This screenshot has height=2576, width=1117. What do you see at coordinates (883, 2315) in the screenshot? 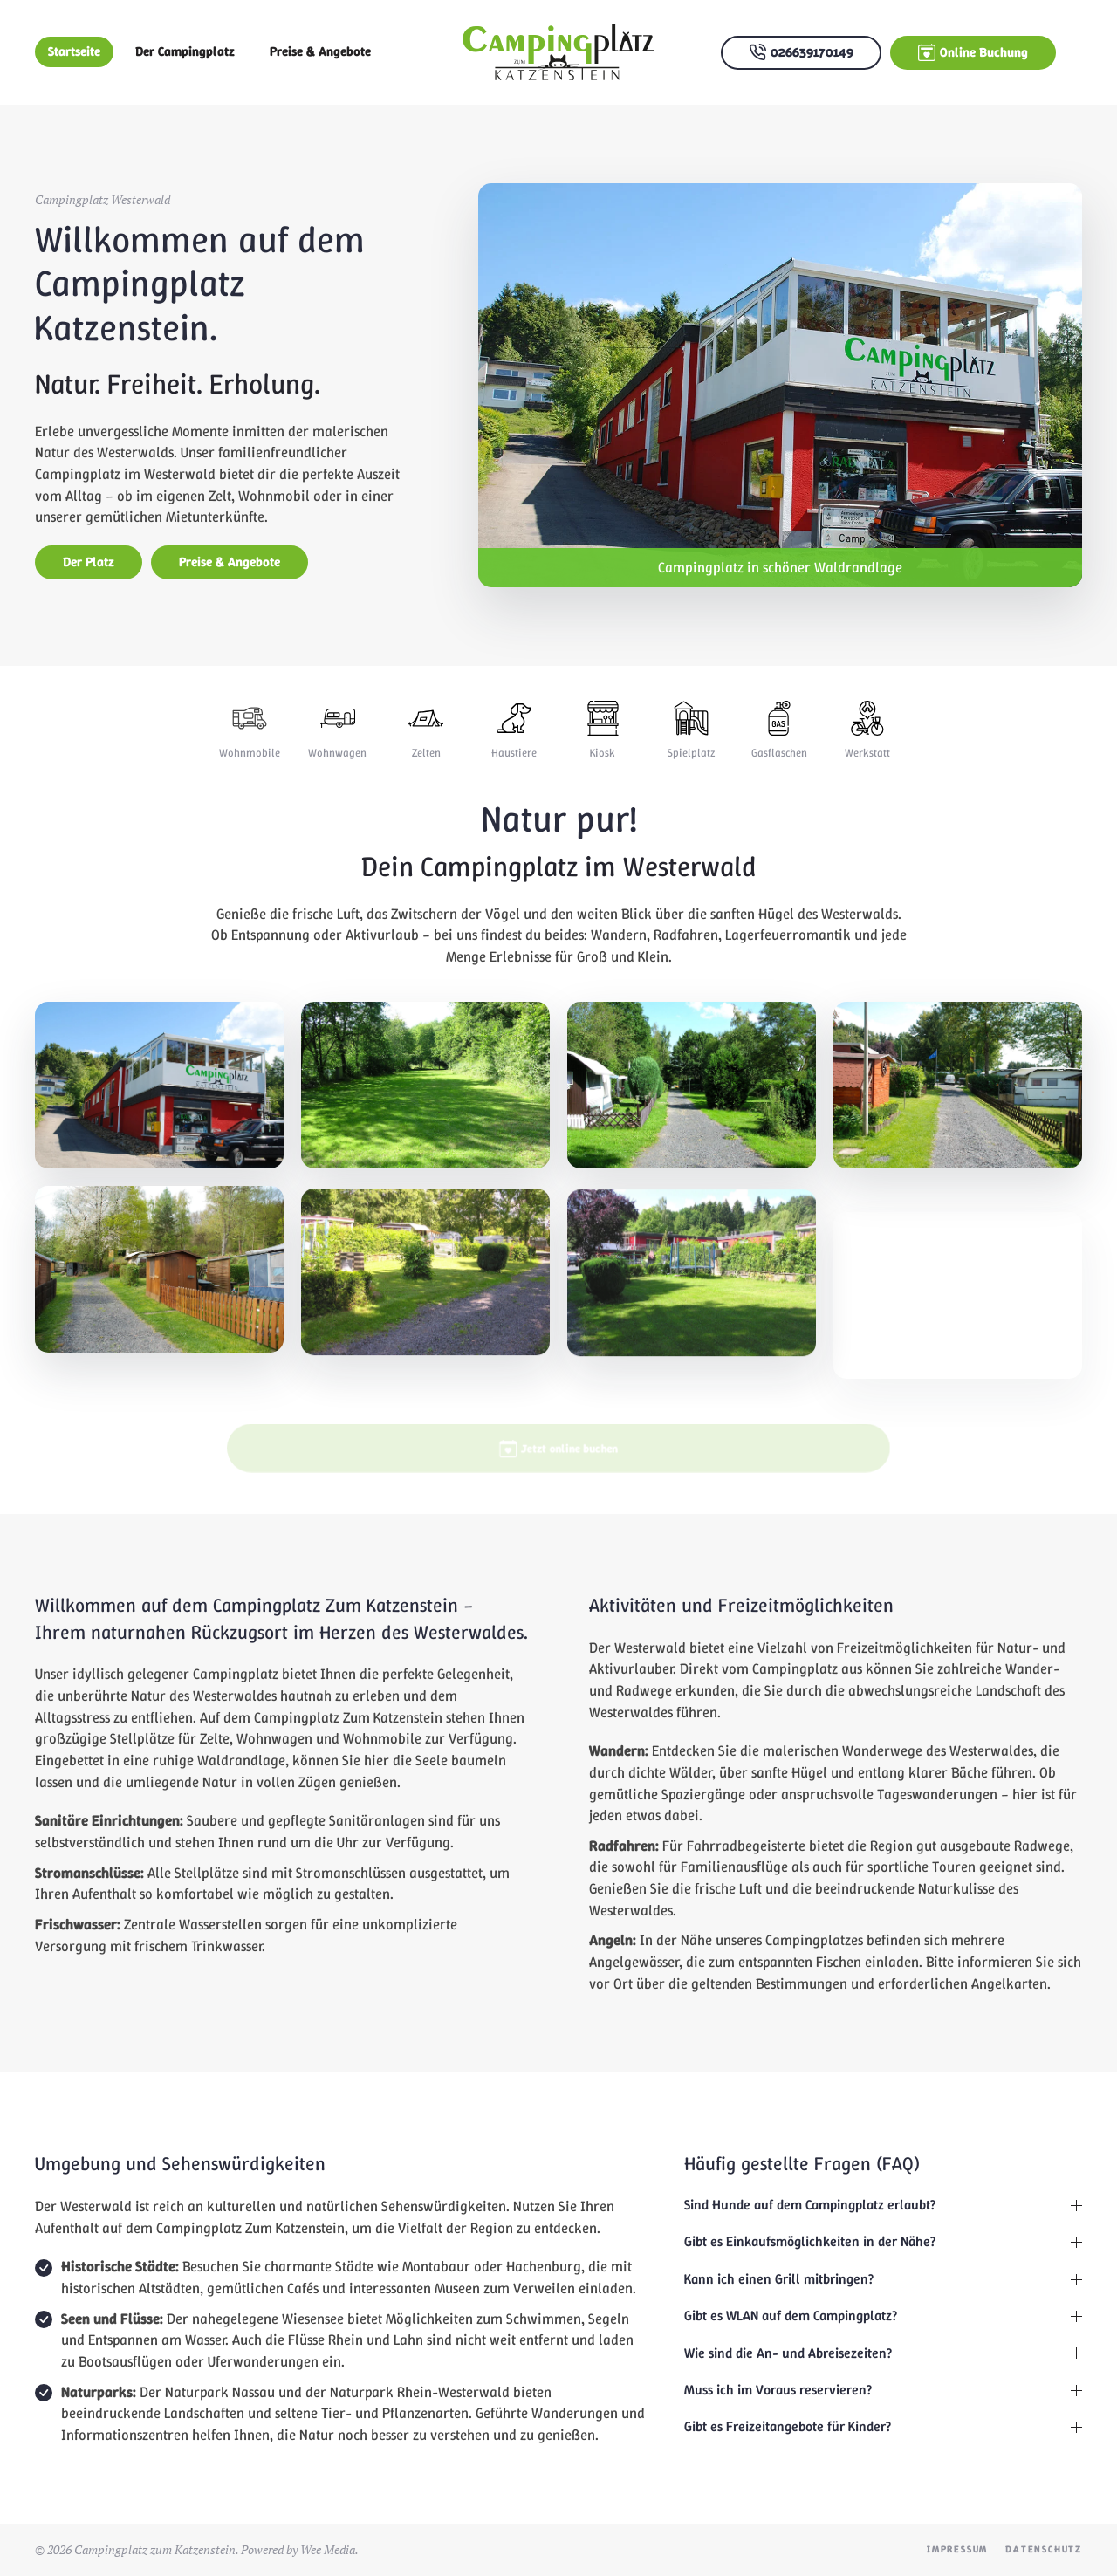
I see `Gibt es WLAN auf dem Campingplatz? [button]` at bounding box center [883, 2315].